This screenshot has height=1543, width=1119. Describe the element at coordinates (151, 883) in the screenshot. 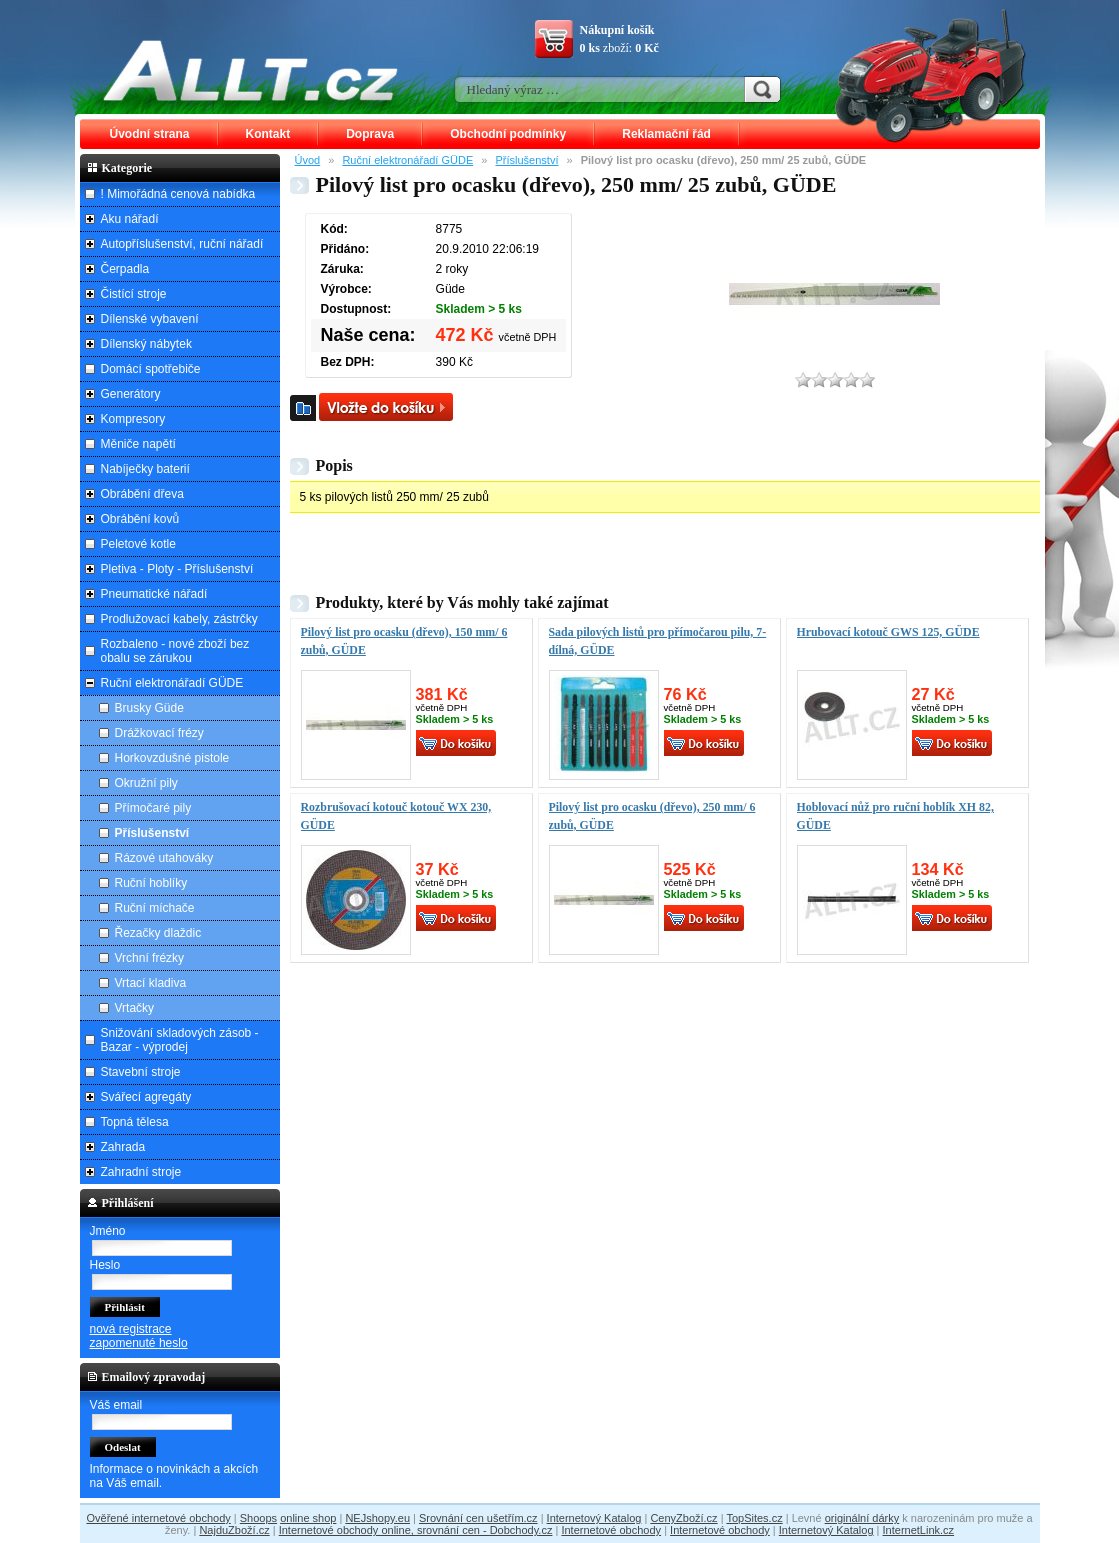

I see `Ruční hoblíky` at that location.